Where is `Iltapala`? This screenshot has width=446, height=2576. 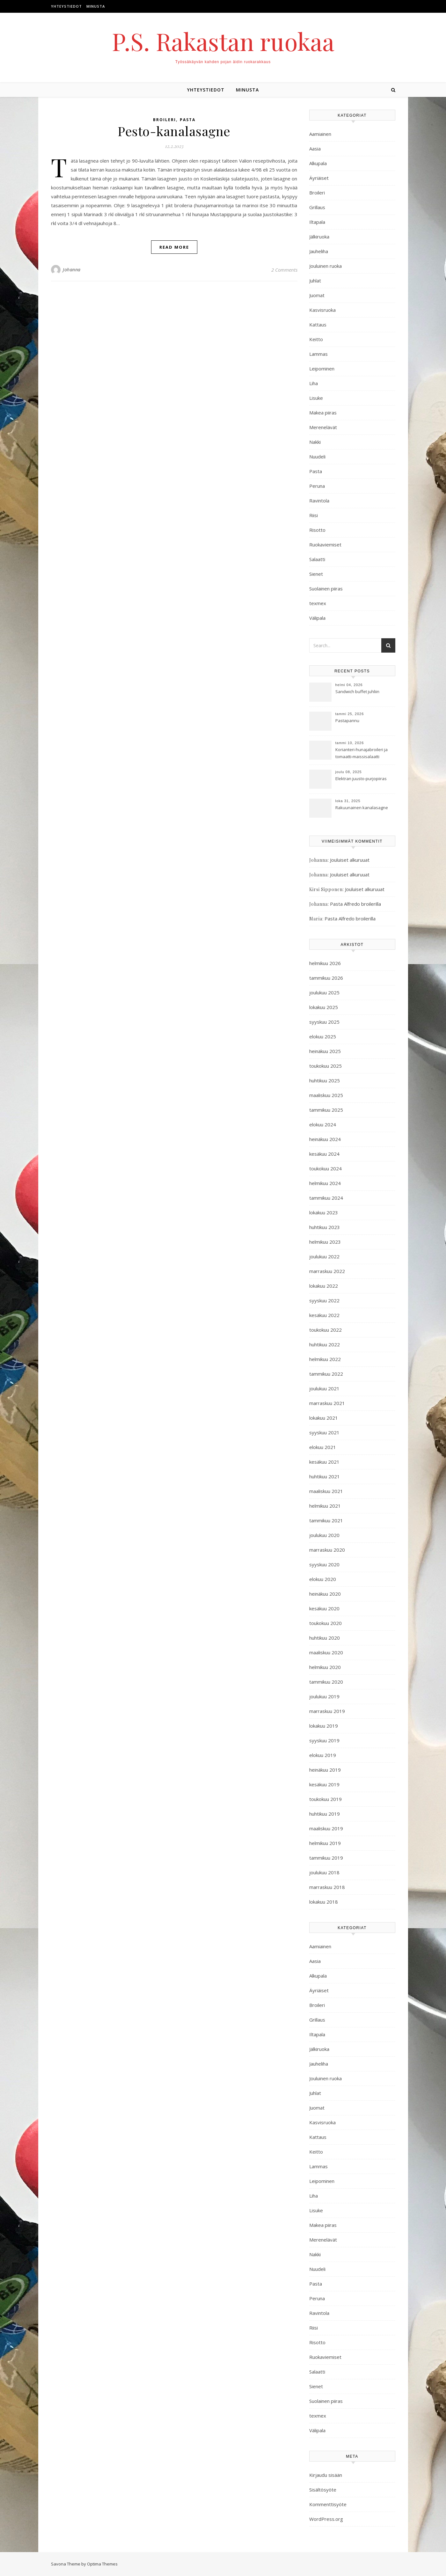 Iltapala is located at coordinates (317, 222).